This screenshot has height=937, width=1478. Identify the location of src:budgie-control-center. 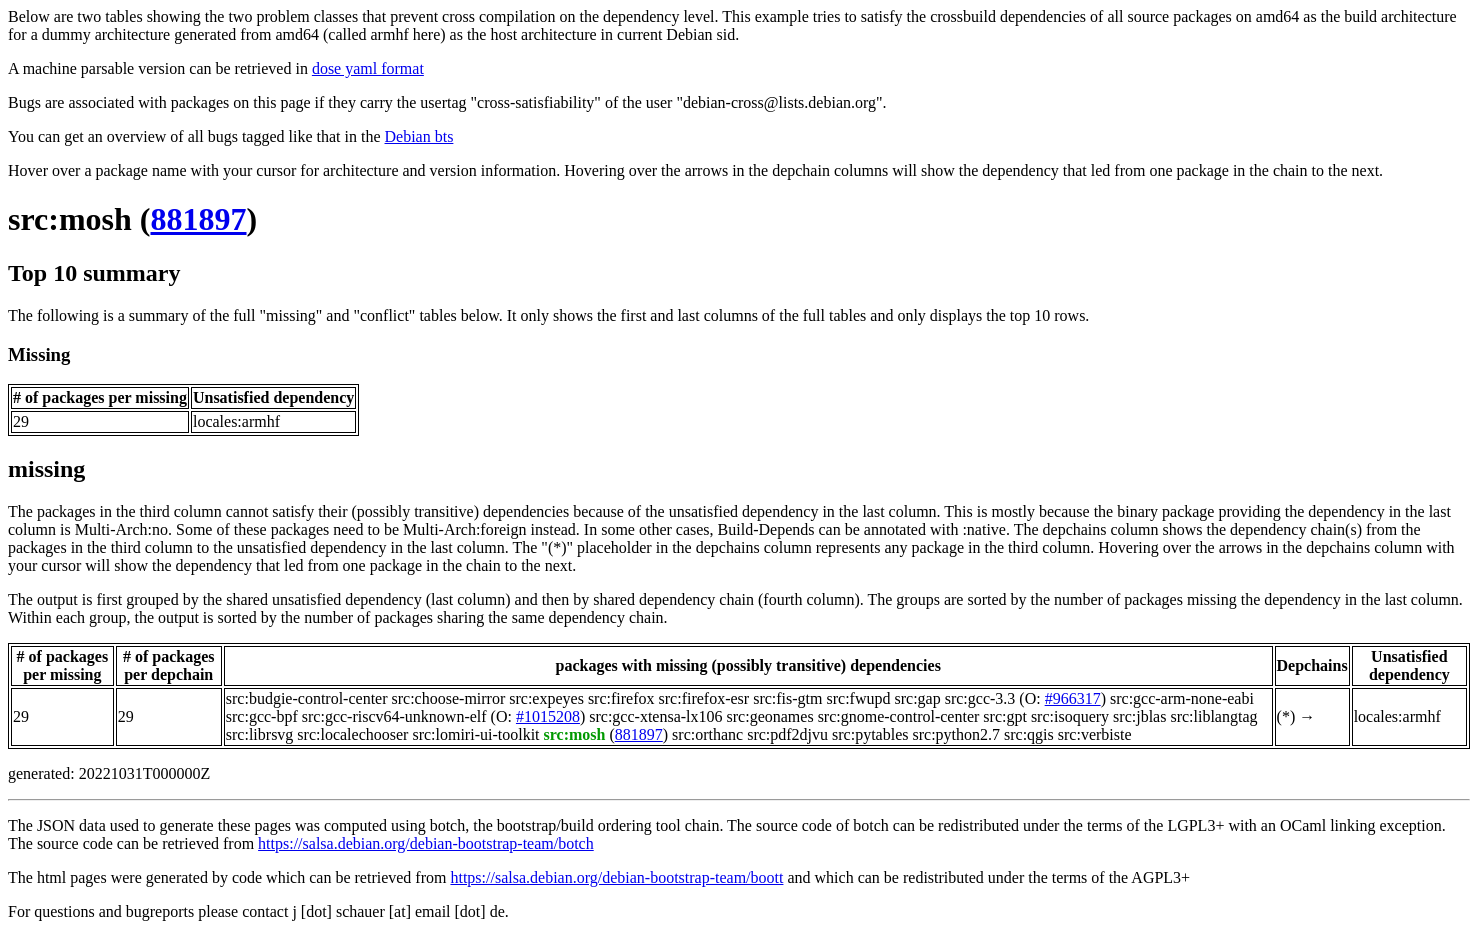
(307, 698).